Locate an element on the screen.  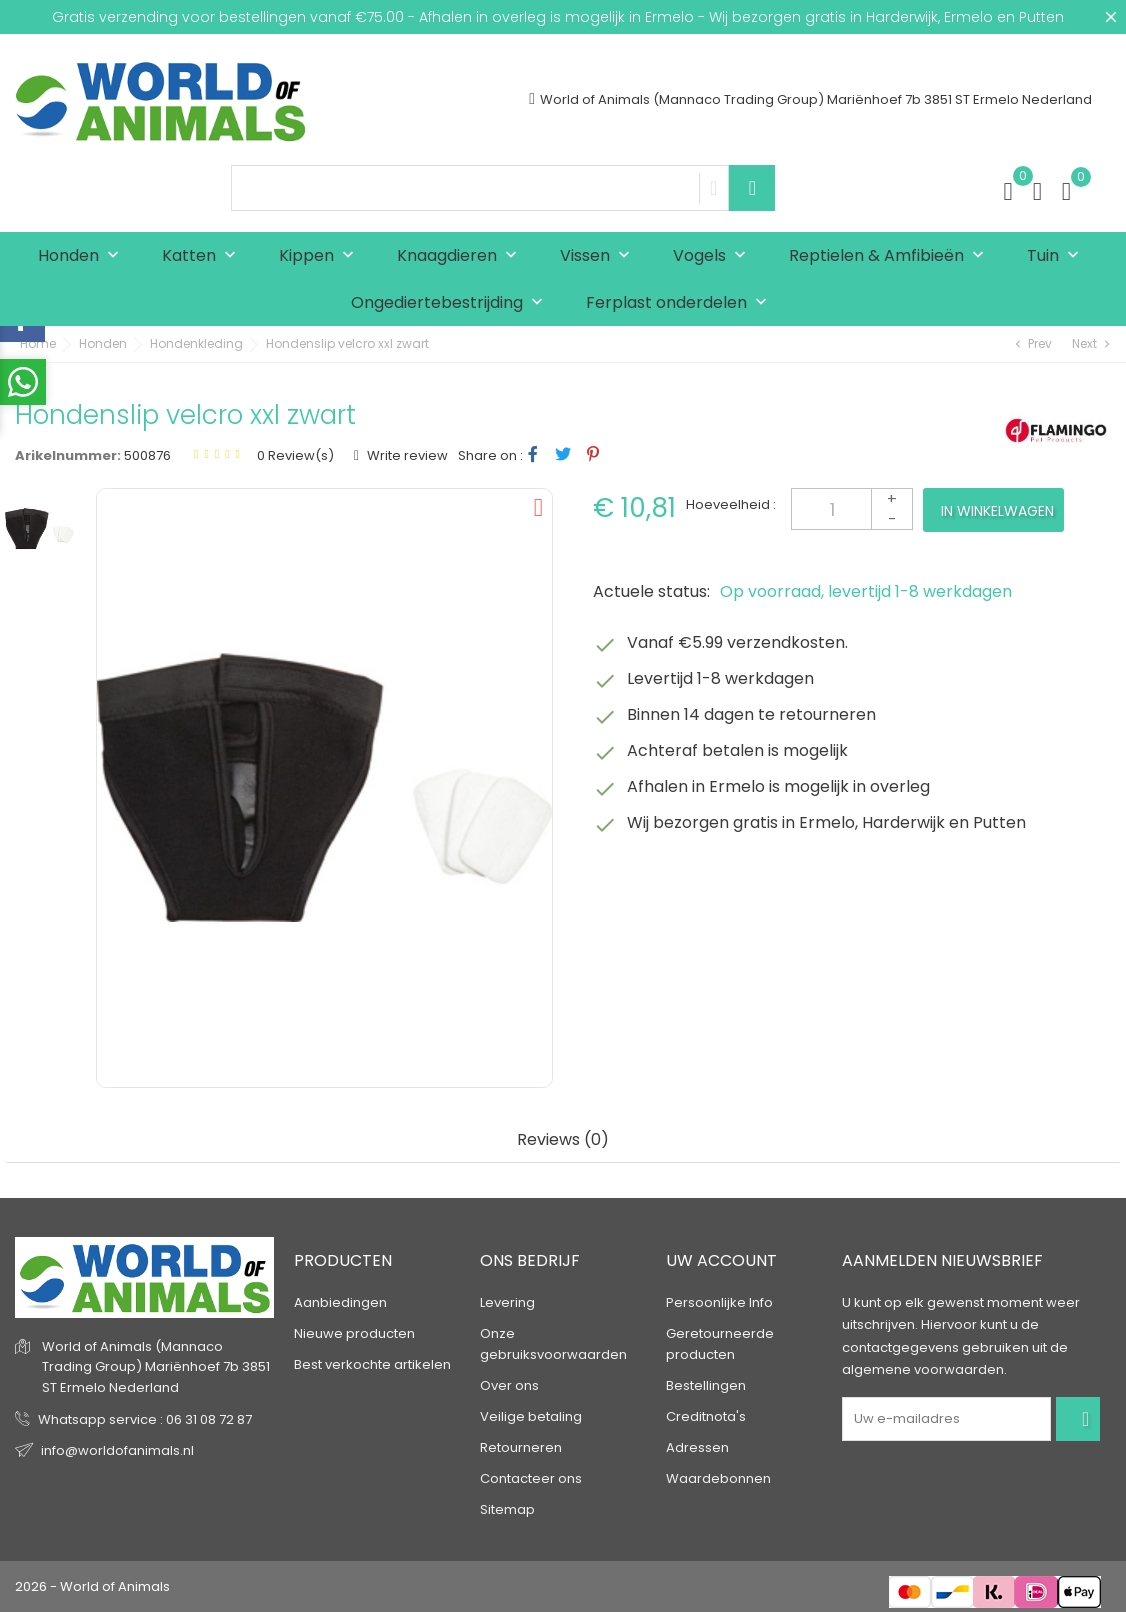
500876 is located at coordinates (147, 455).